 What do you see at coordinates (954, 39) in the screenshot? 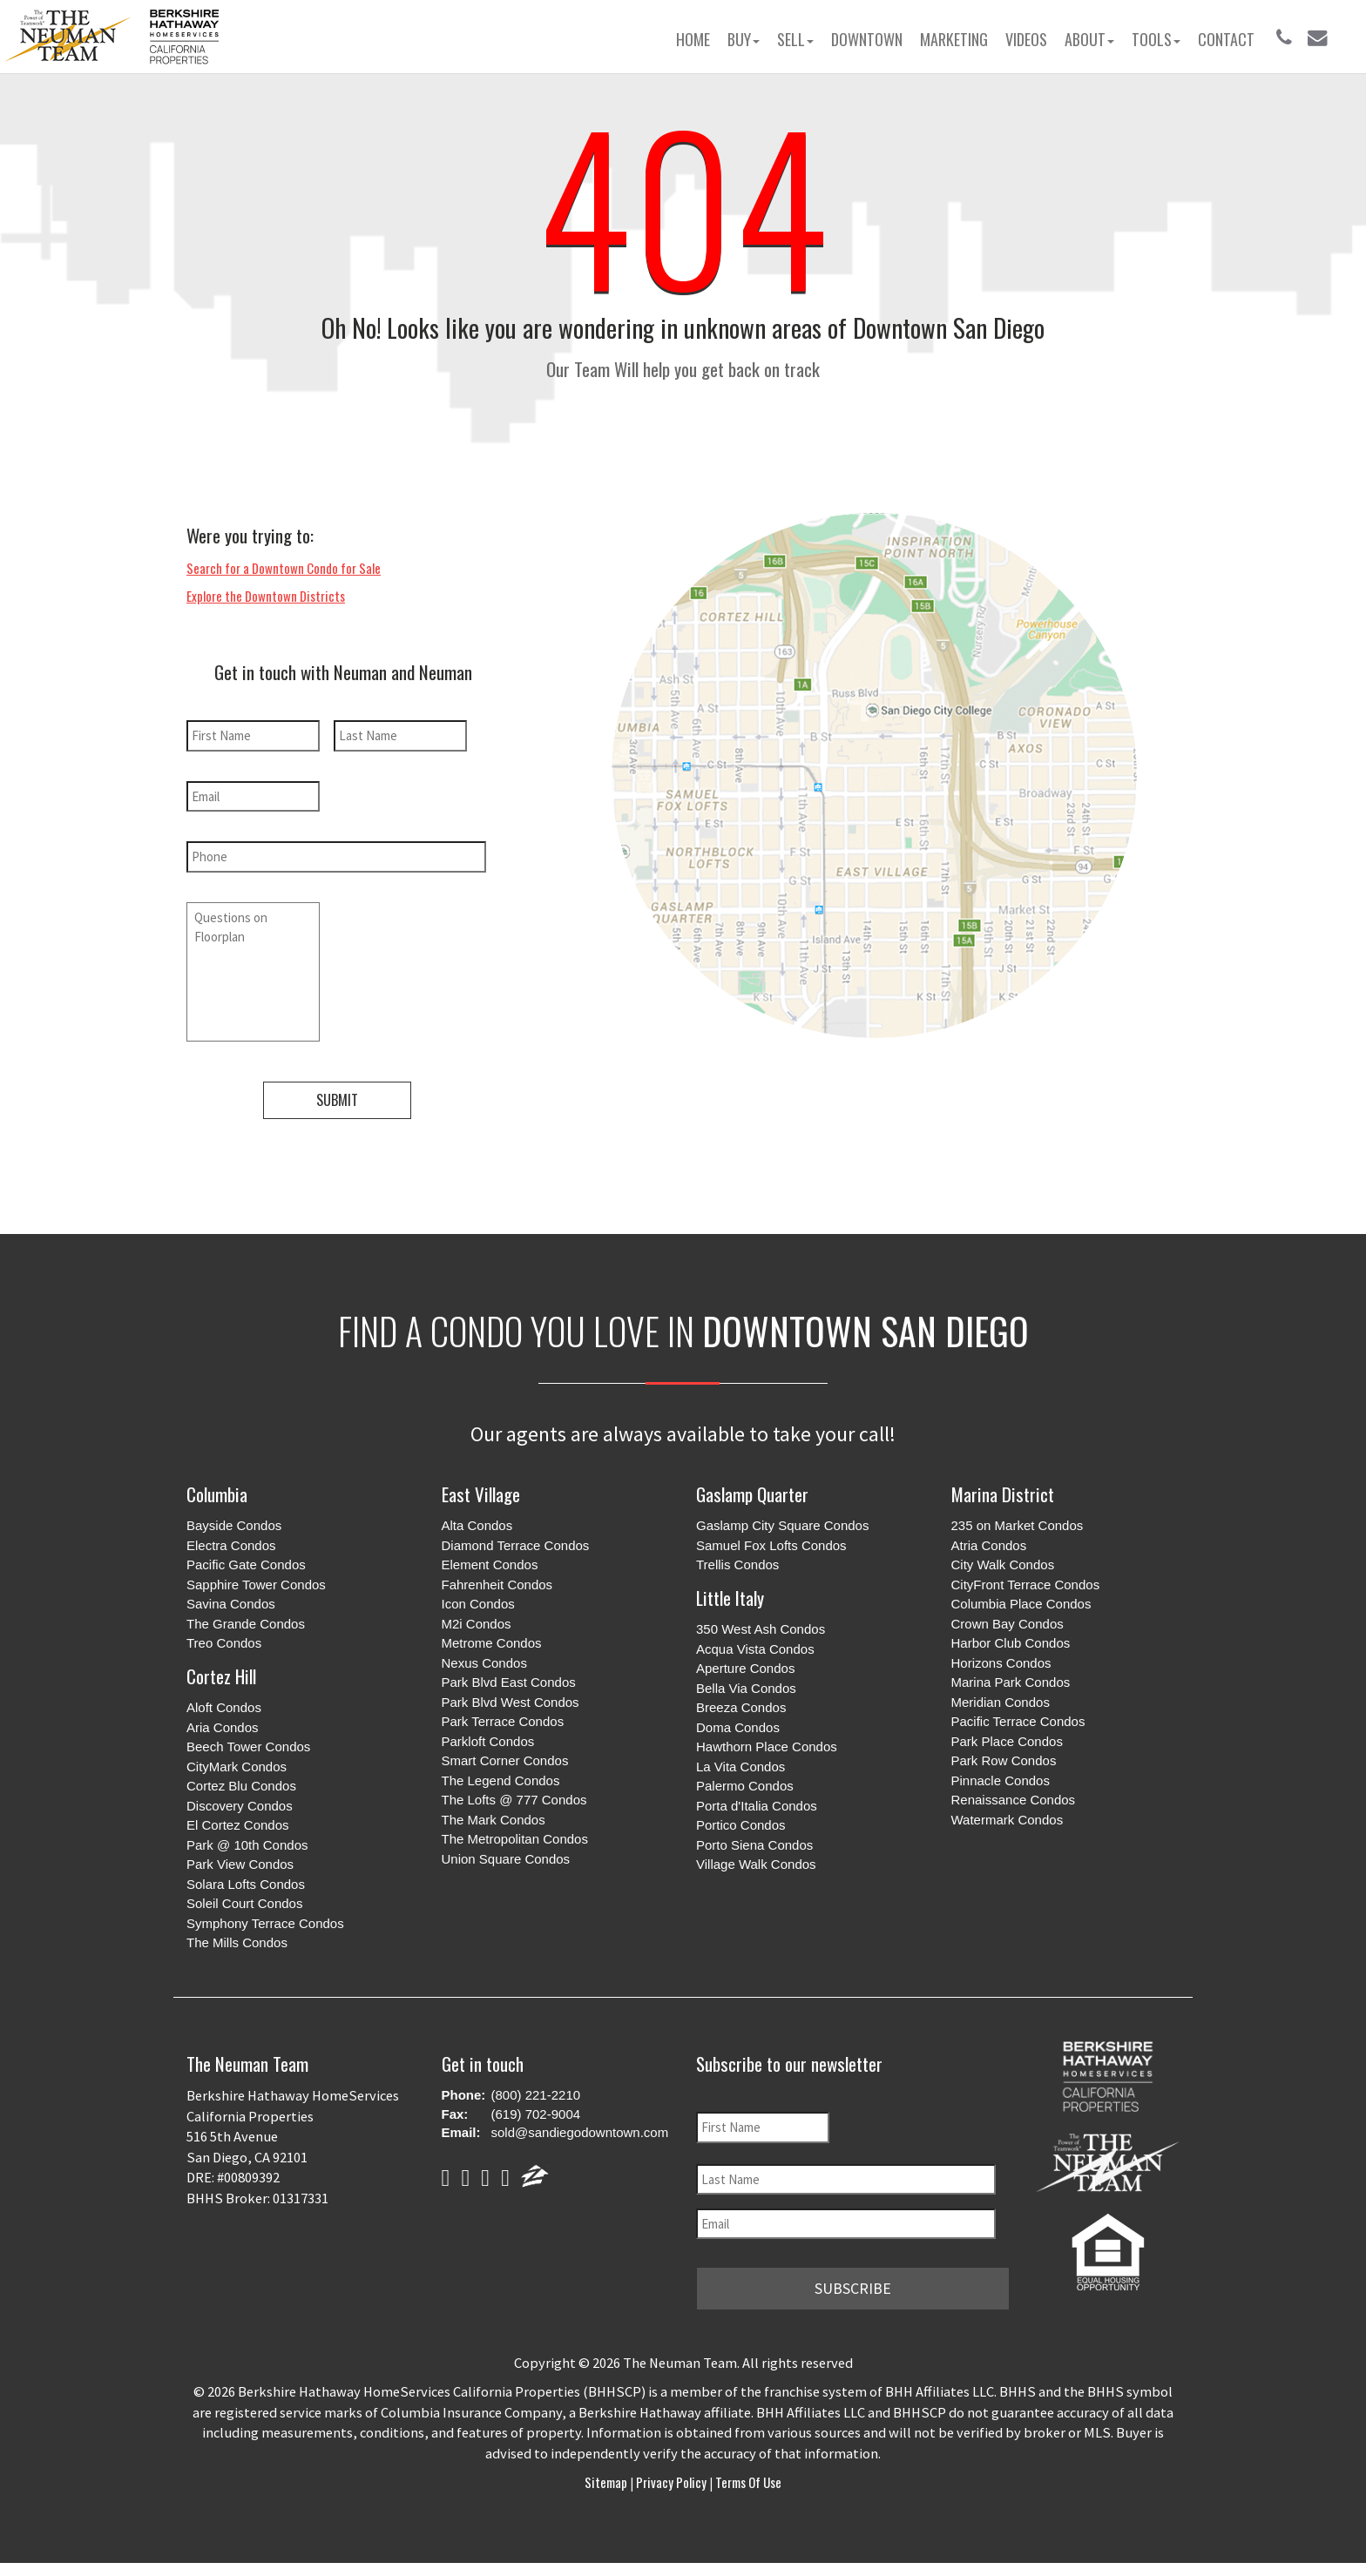
I see `Marketing` at bounding box center [954, 39].